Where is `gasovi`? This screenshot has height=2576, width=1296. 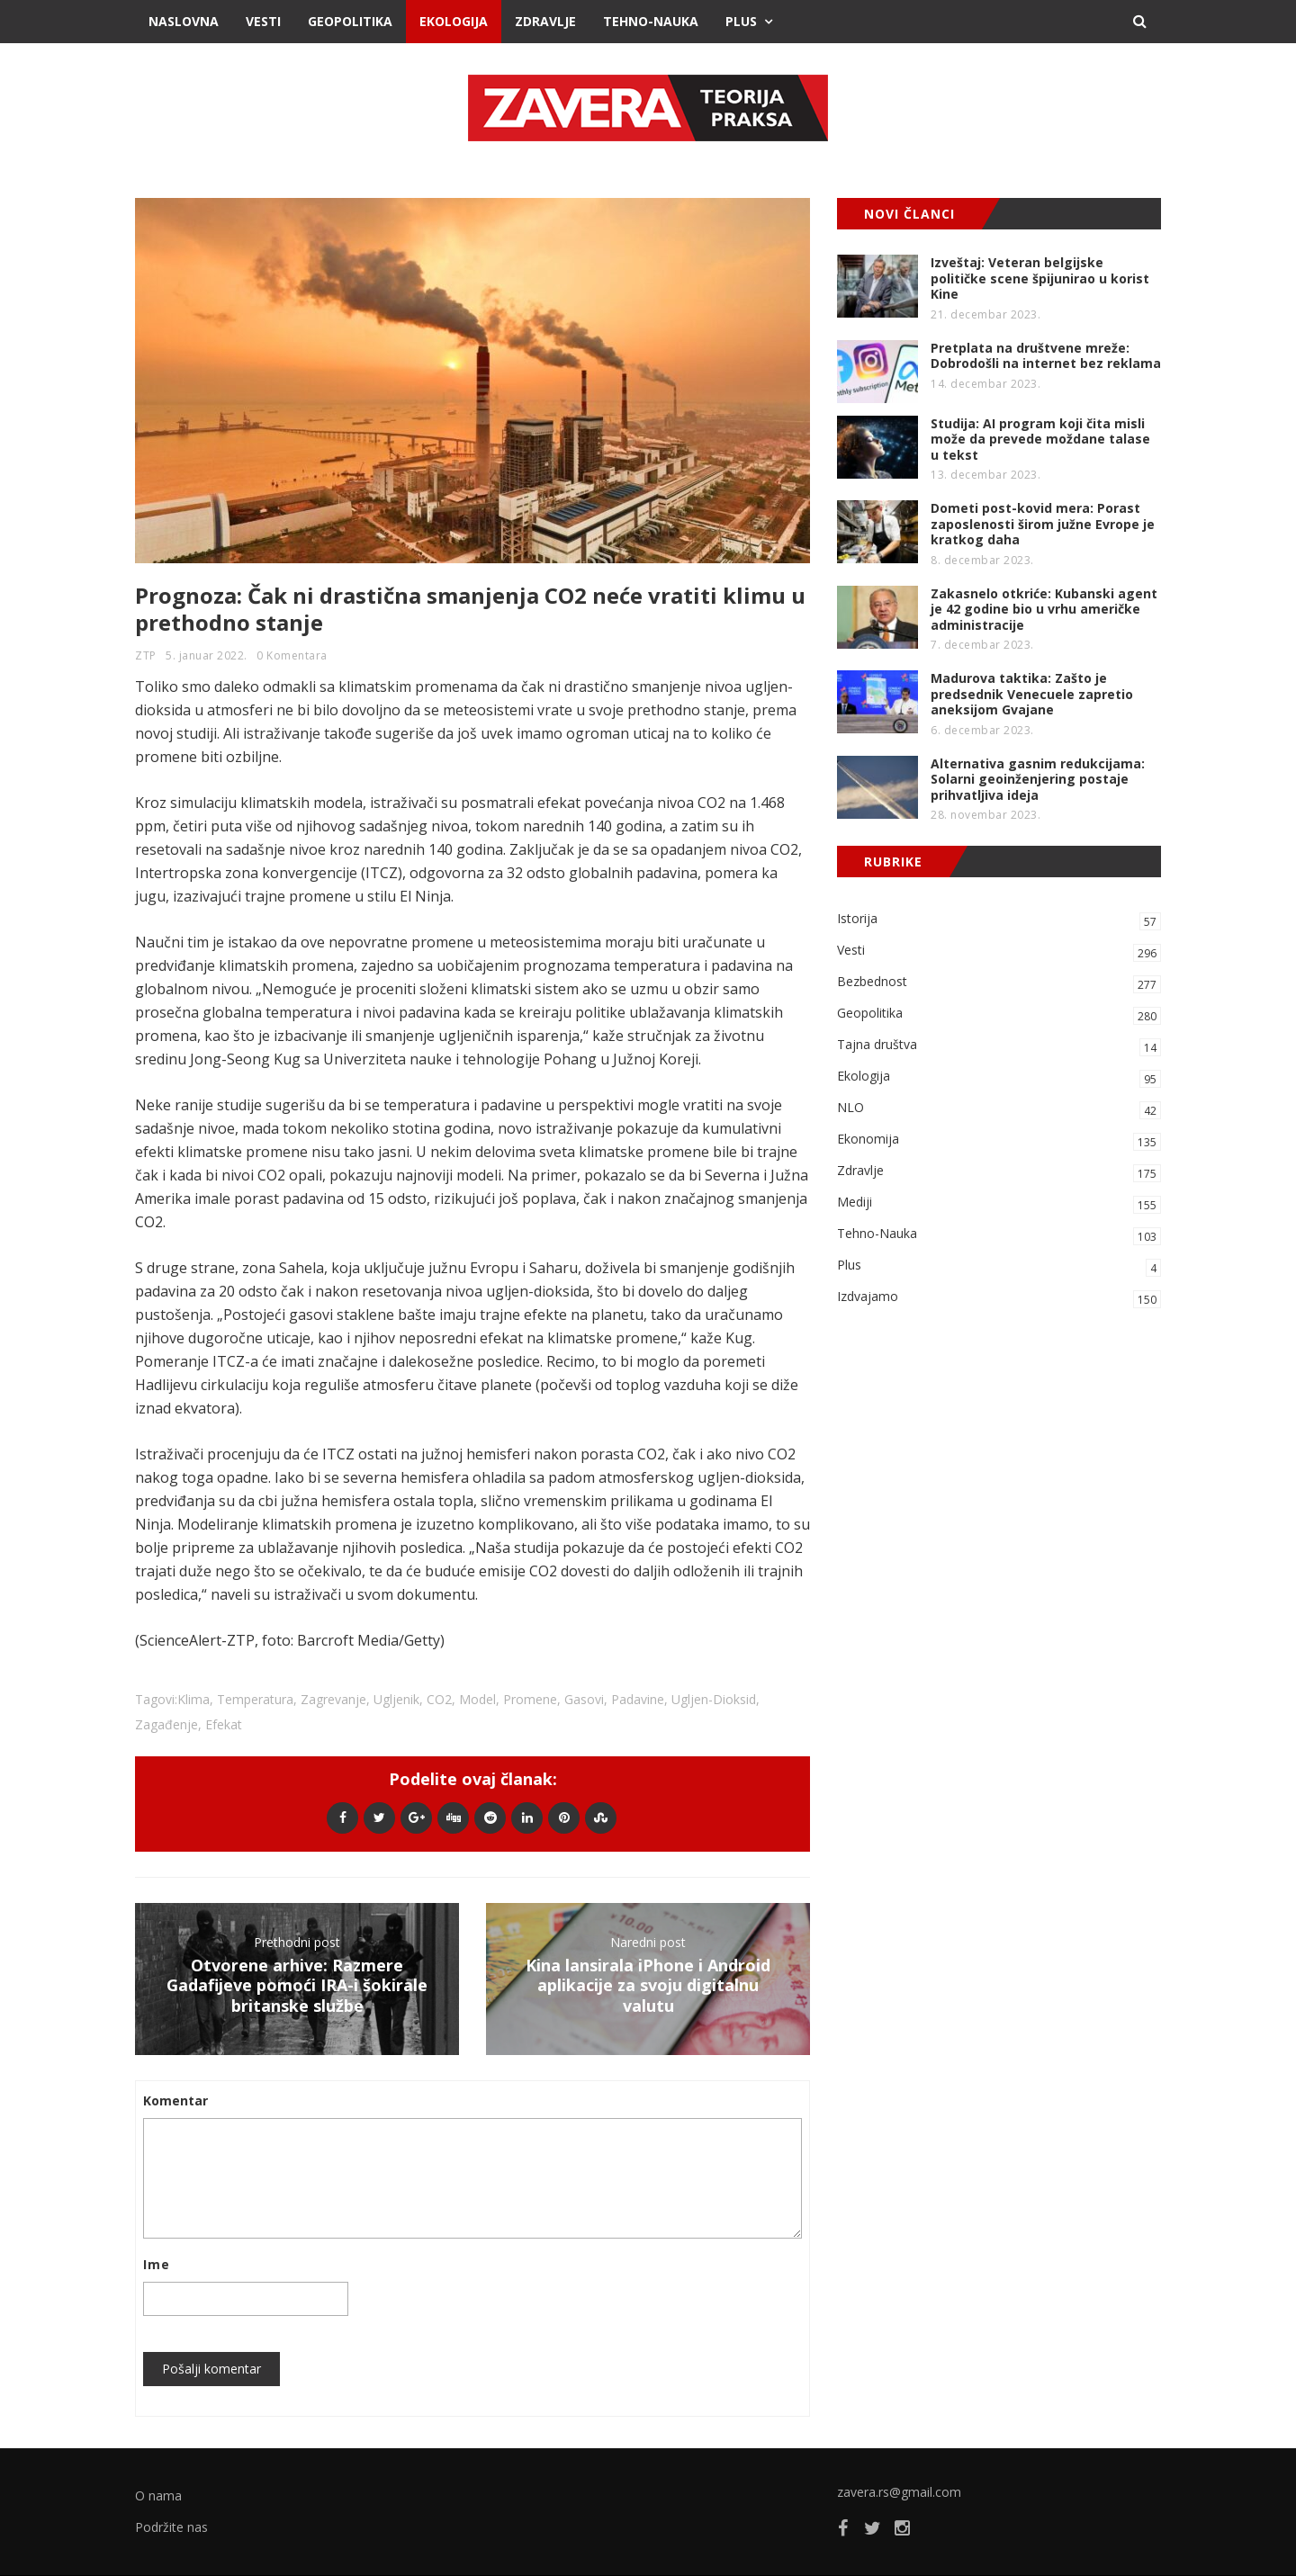 gasovi is located at coordinates (584, 1699).